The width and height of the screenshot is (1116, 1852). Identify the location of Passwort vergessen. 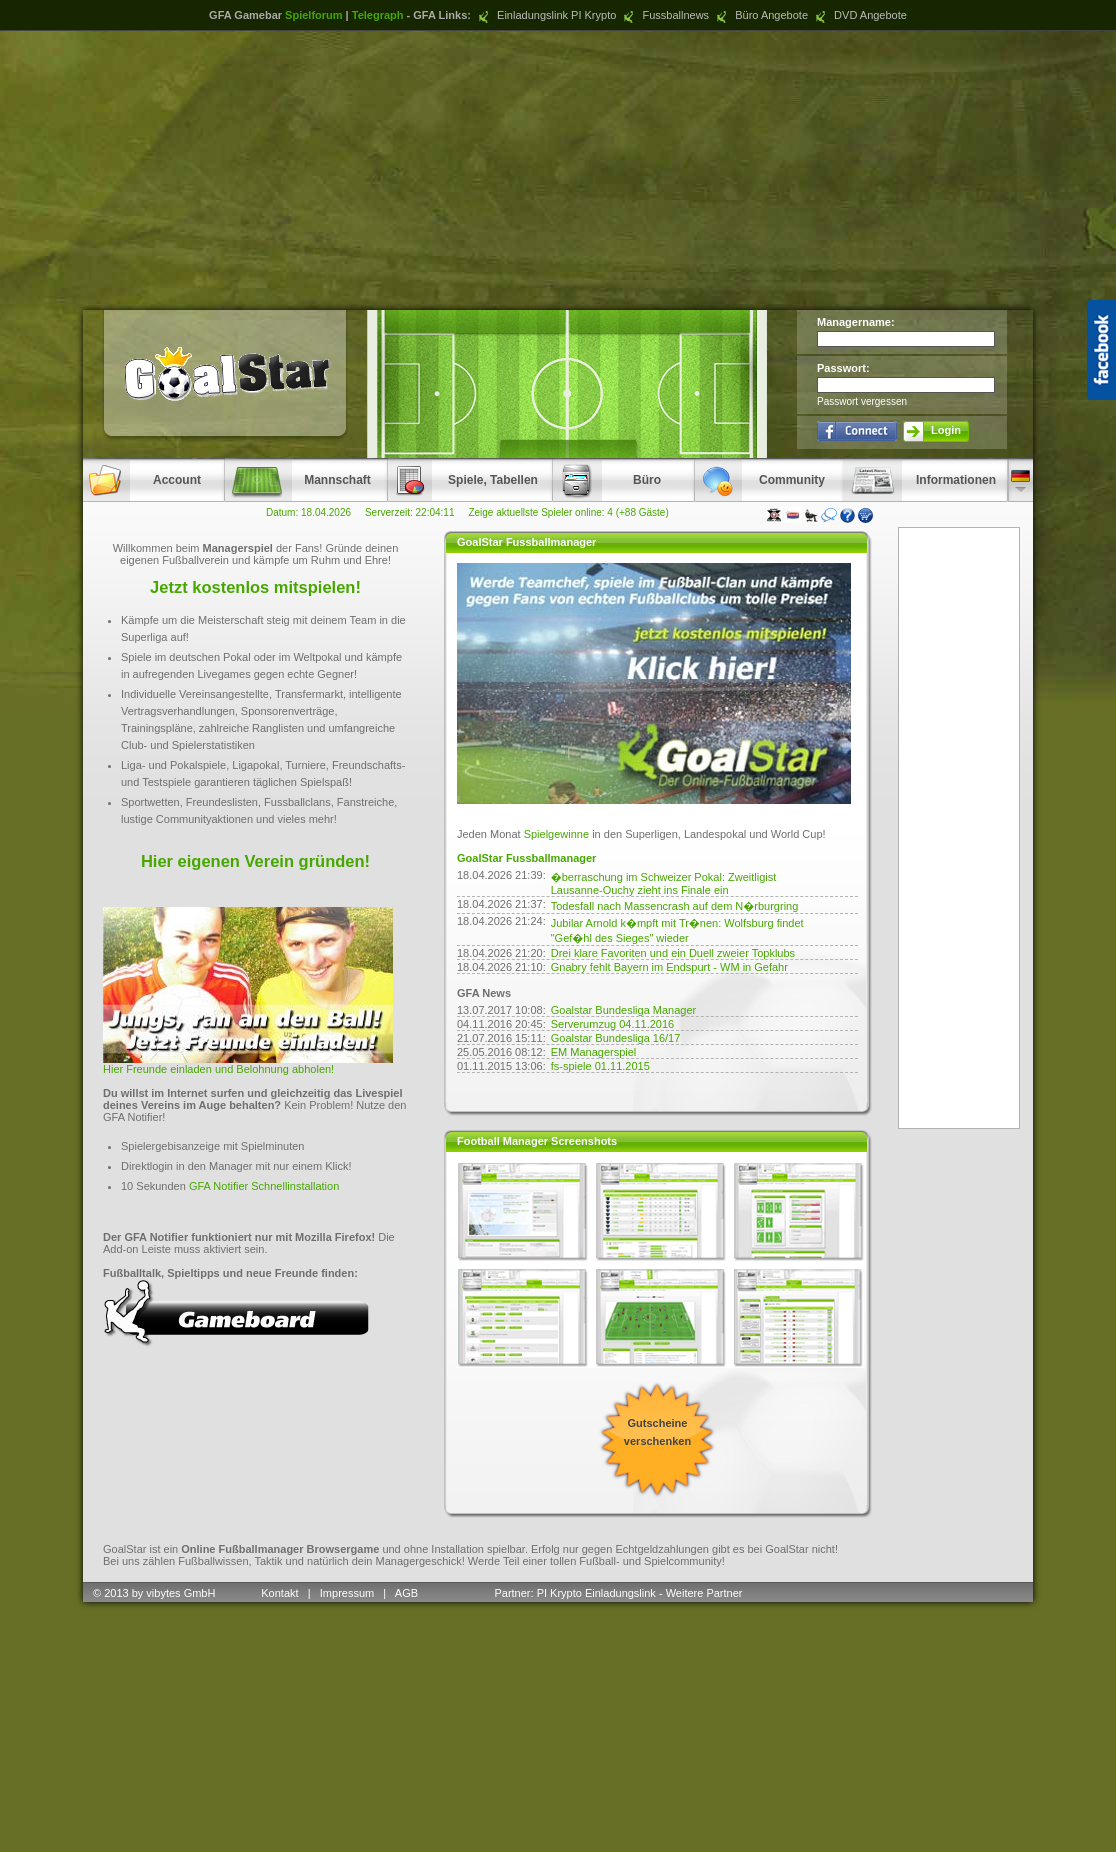
(862, 401).